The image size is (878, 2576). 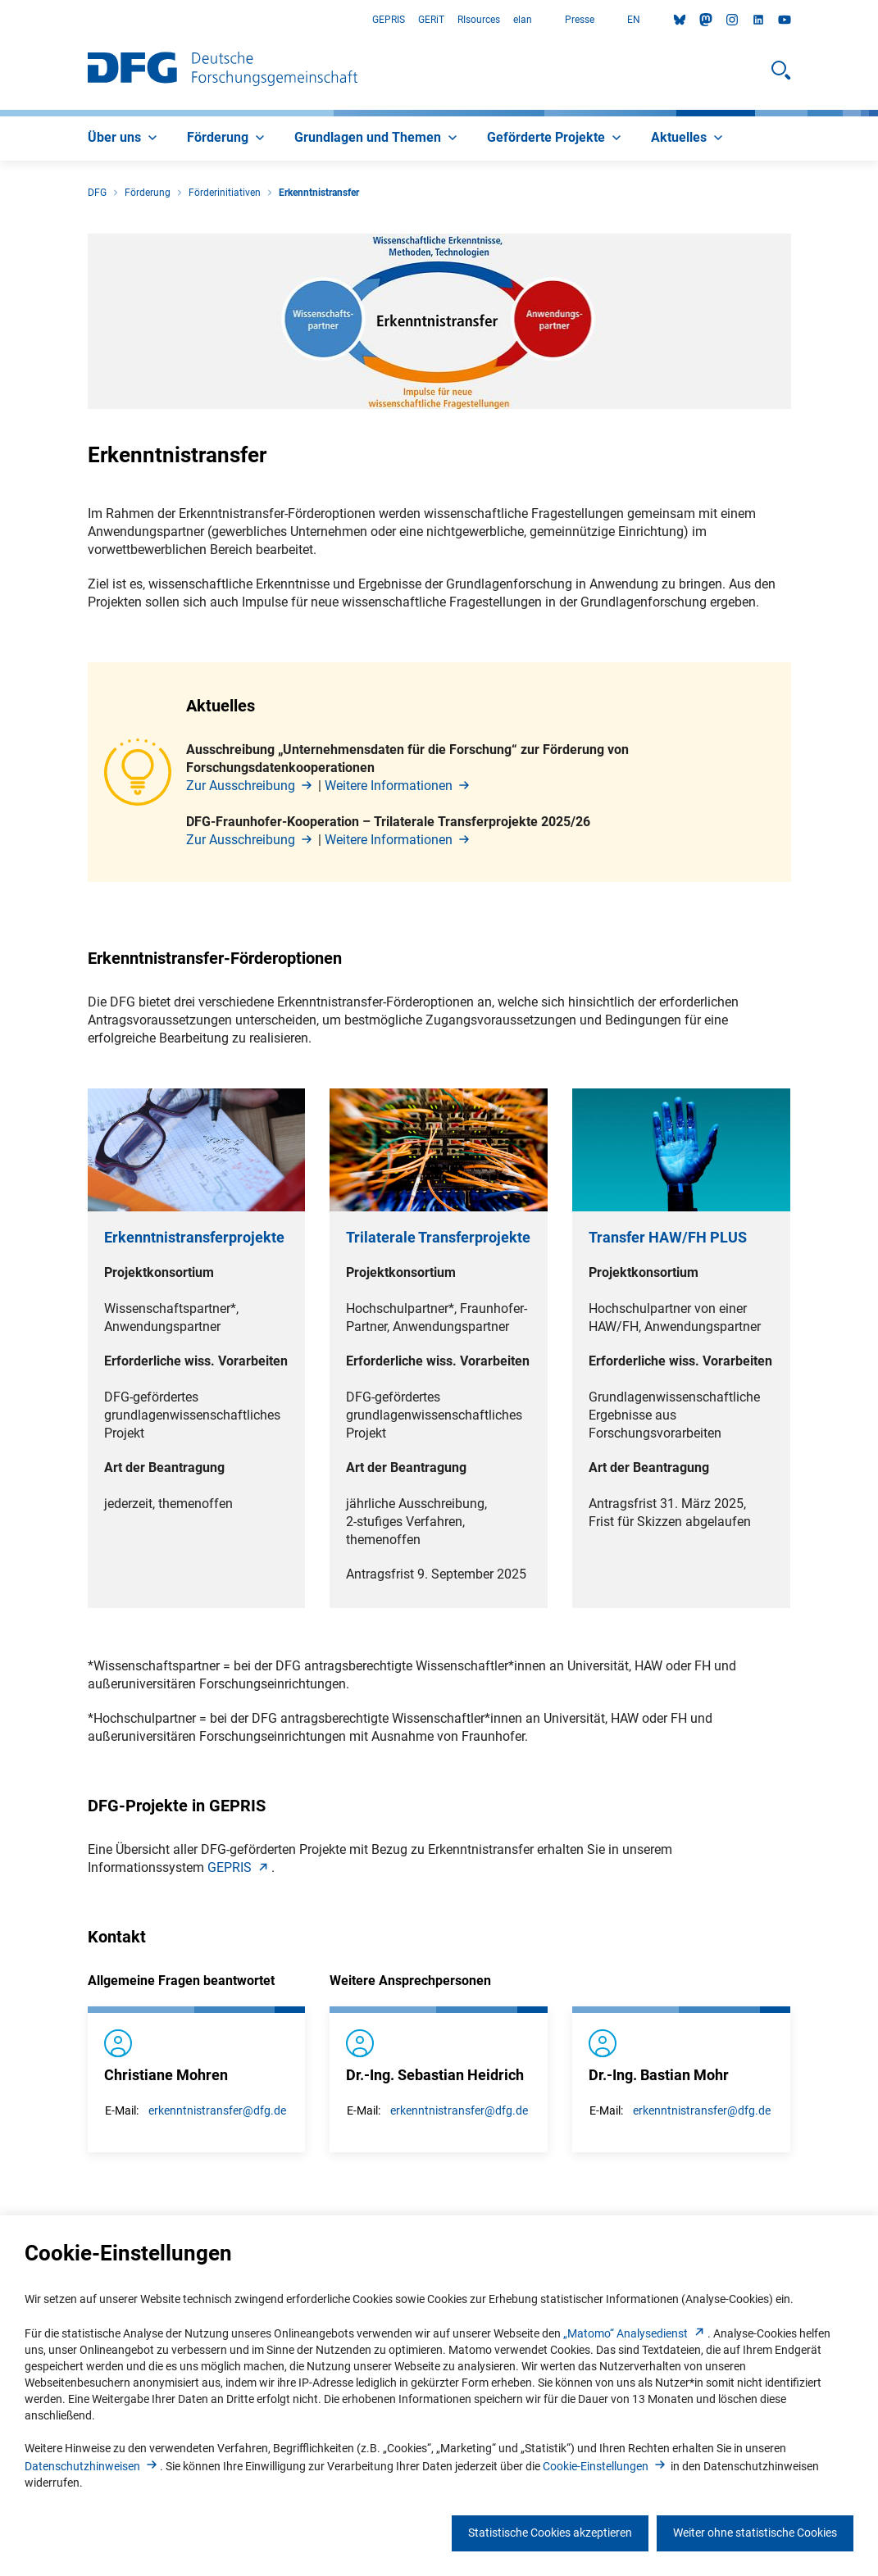 What do you see at coordinates (124, 138) in the screenshot?
I see `[menuitem]` at bounding box center [124, 138].